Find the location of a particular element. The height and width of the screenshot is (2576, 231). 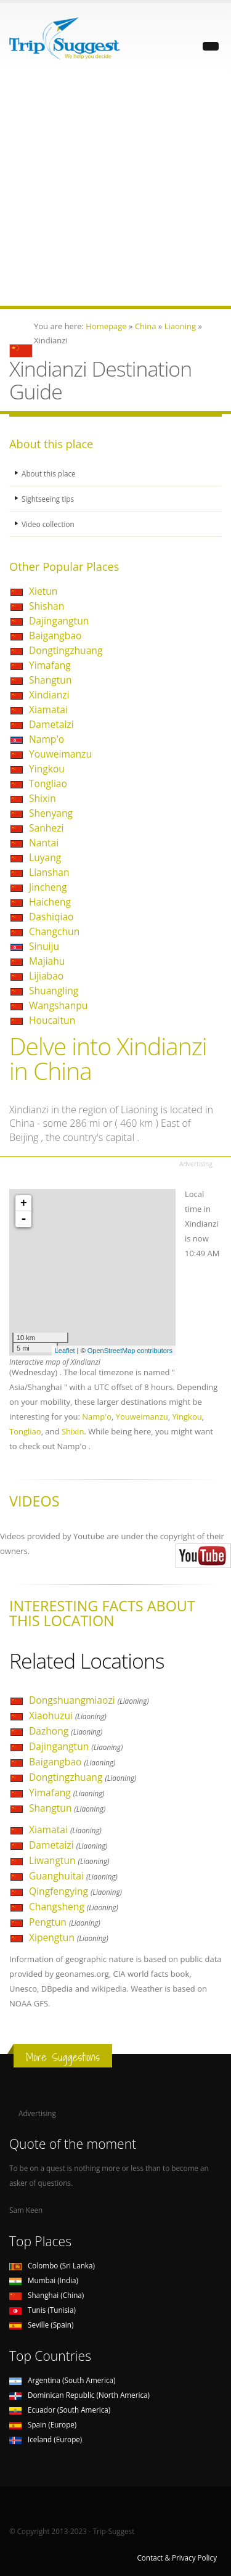

Leaflet is located at coordinates (65, 1350).